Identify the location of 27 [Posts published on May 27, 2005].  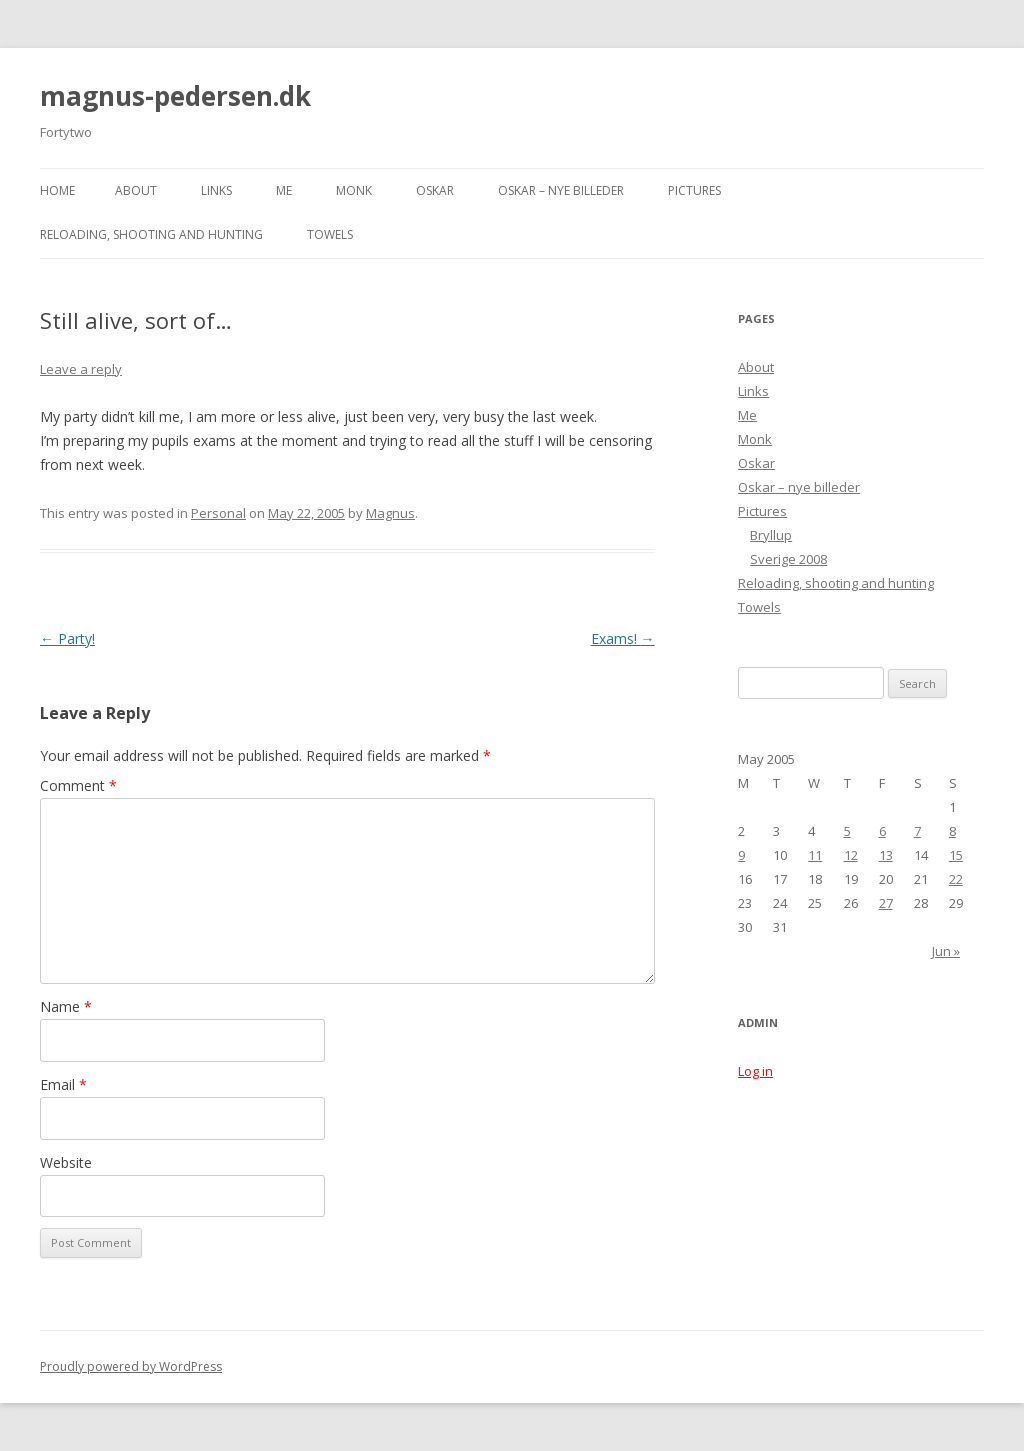
(886, 903).